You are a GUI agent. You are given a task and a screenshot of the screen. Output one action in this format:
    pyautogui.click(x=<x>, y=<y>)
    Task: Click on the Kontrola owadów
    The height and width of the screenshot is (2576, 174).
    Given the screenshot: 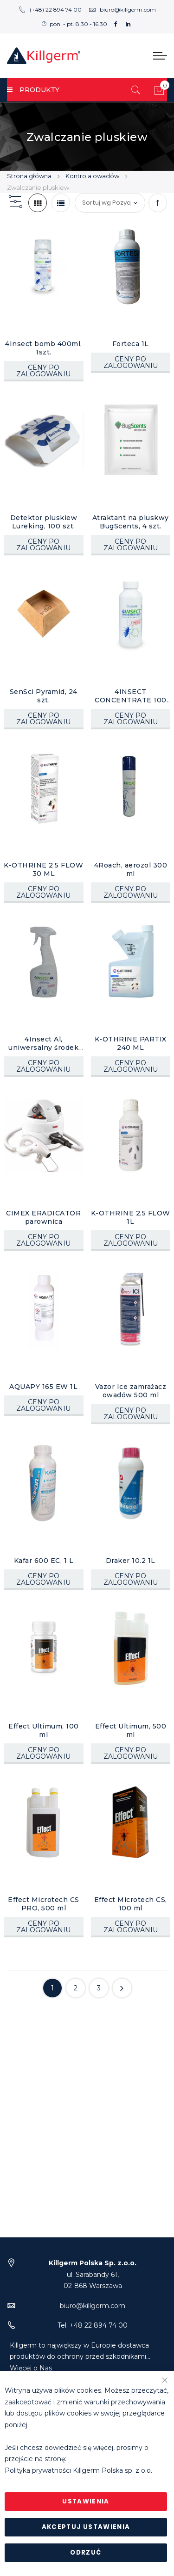 What is the action you would take?
    pyautogui.click(x=93, y=176)
    